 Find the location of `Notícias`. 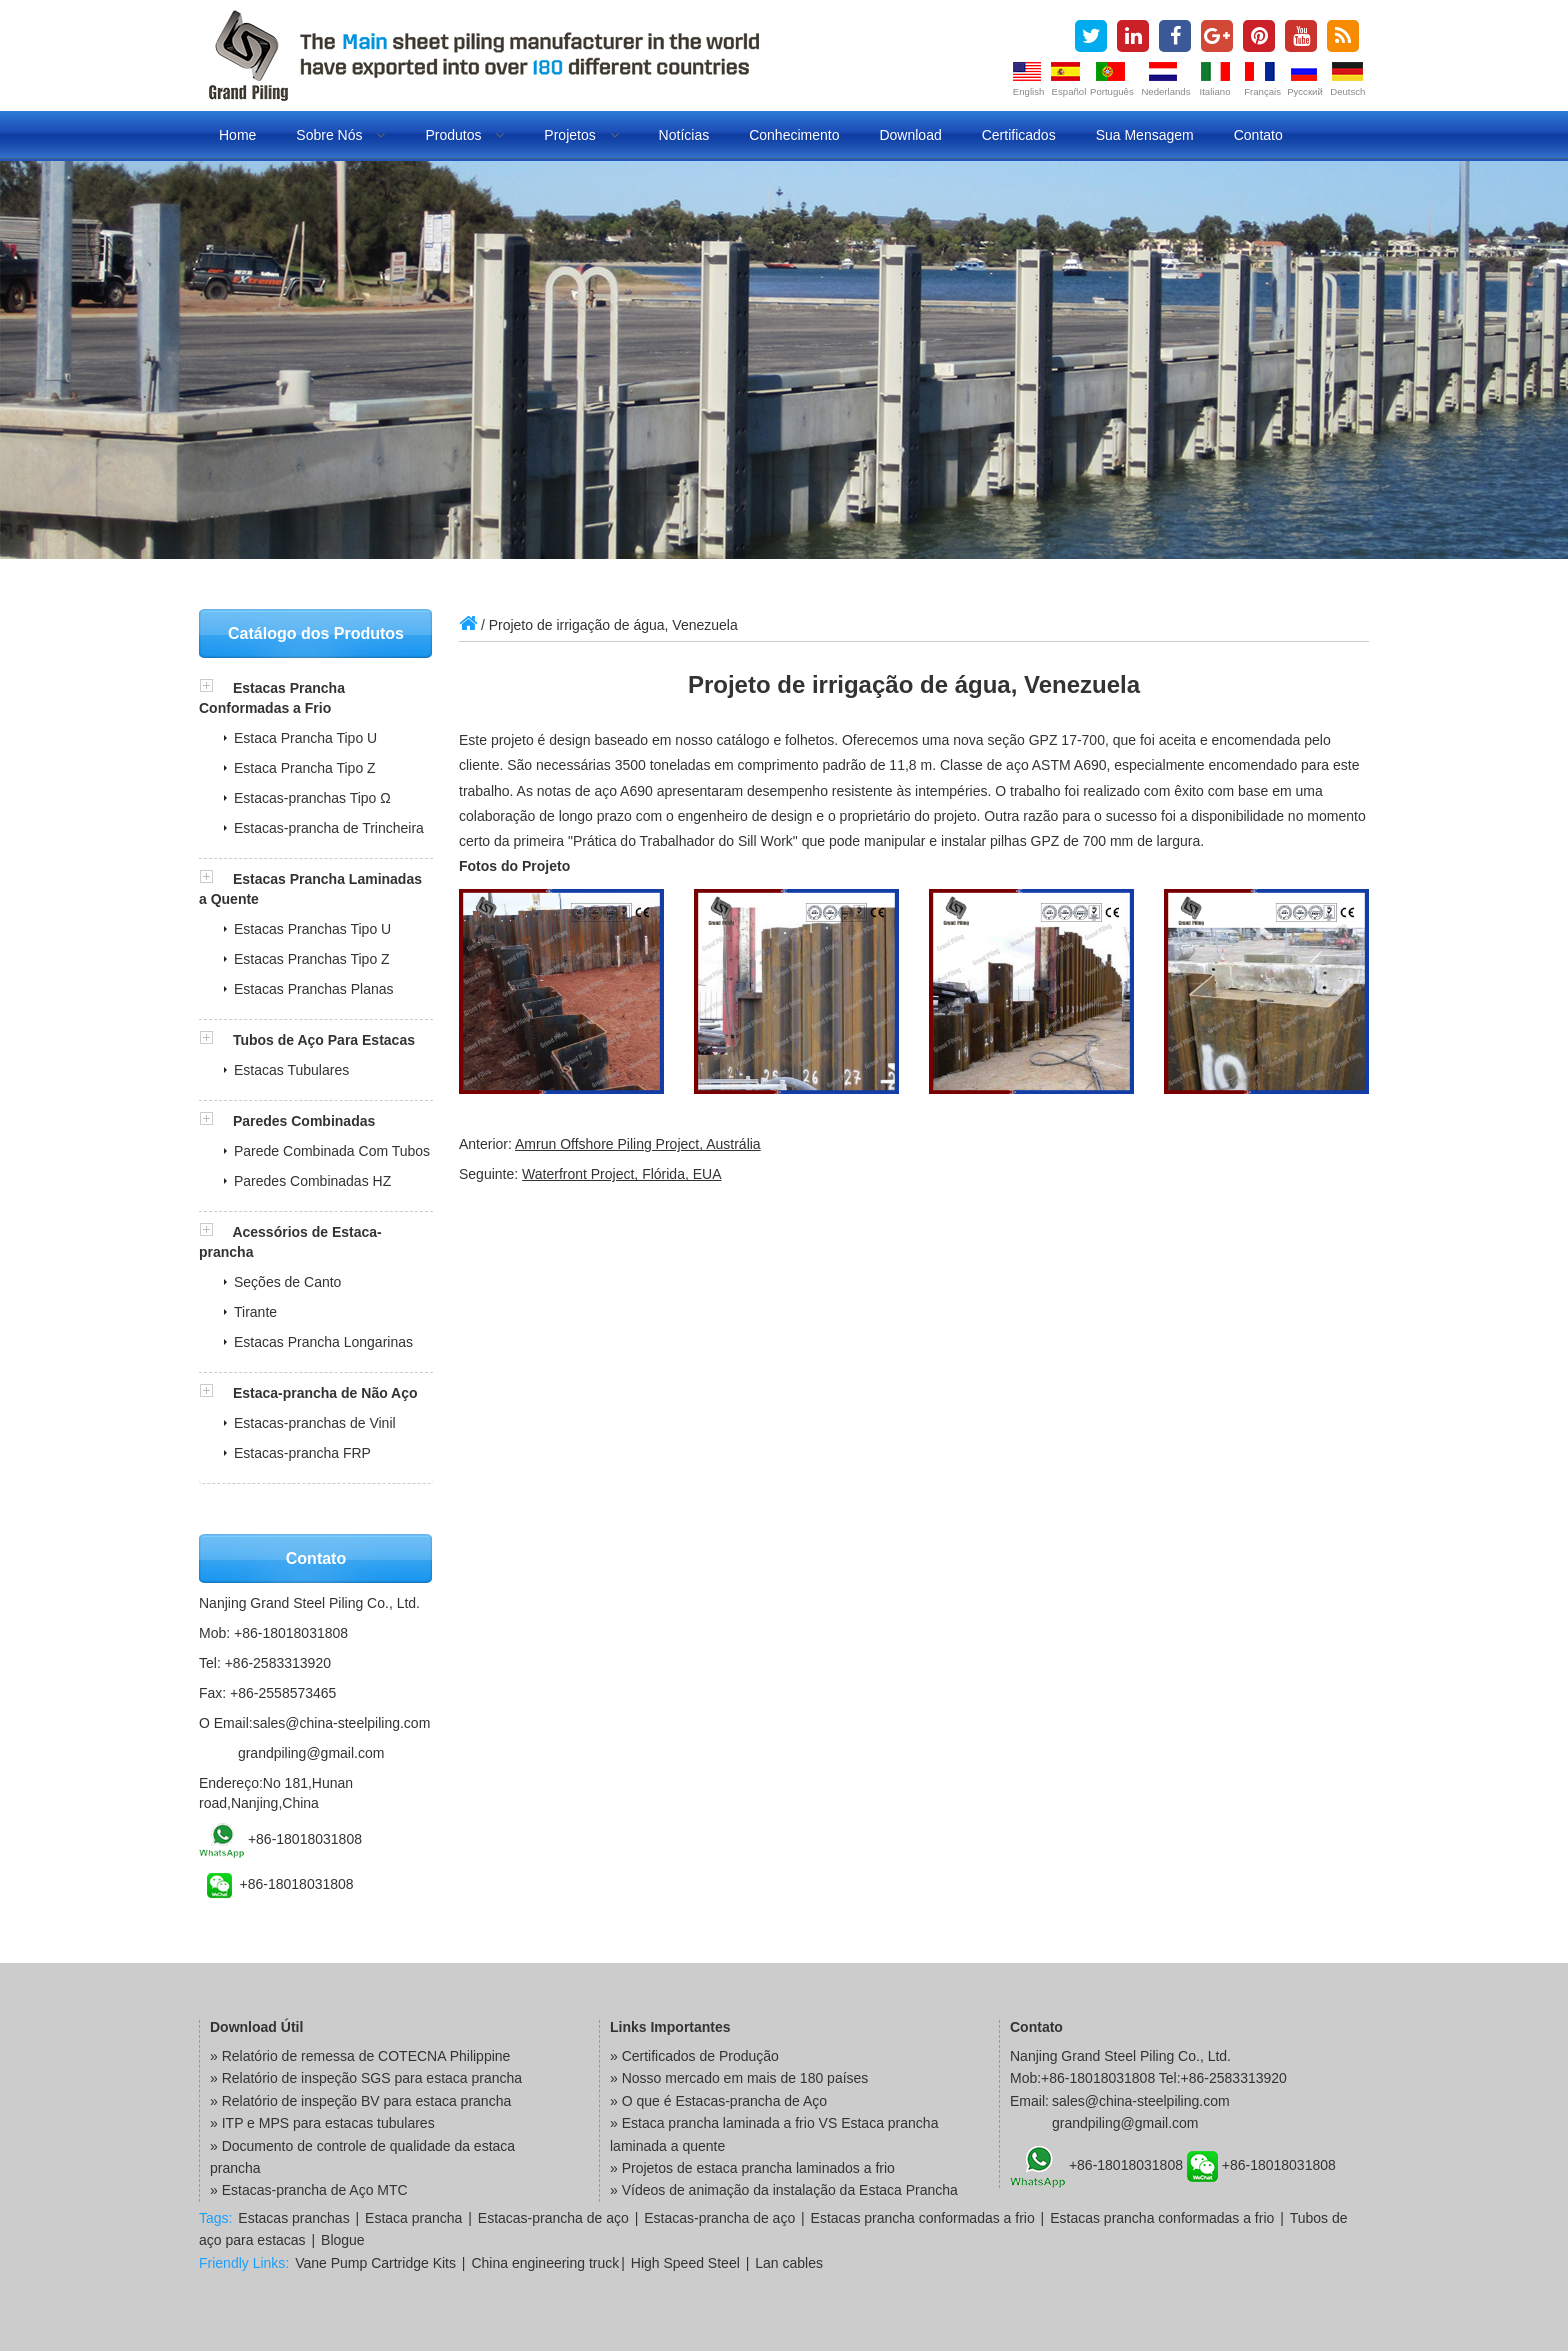

Notícias is located at coordinates (684, 135).